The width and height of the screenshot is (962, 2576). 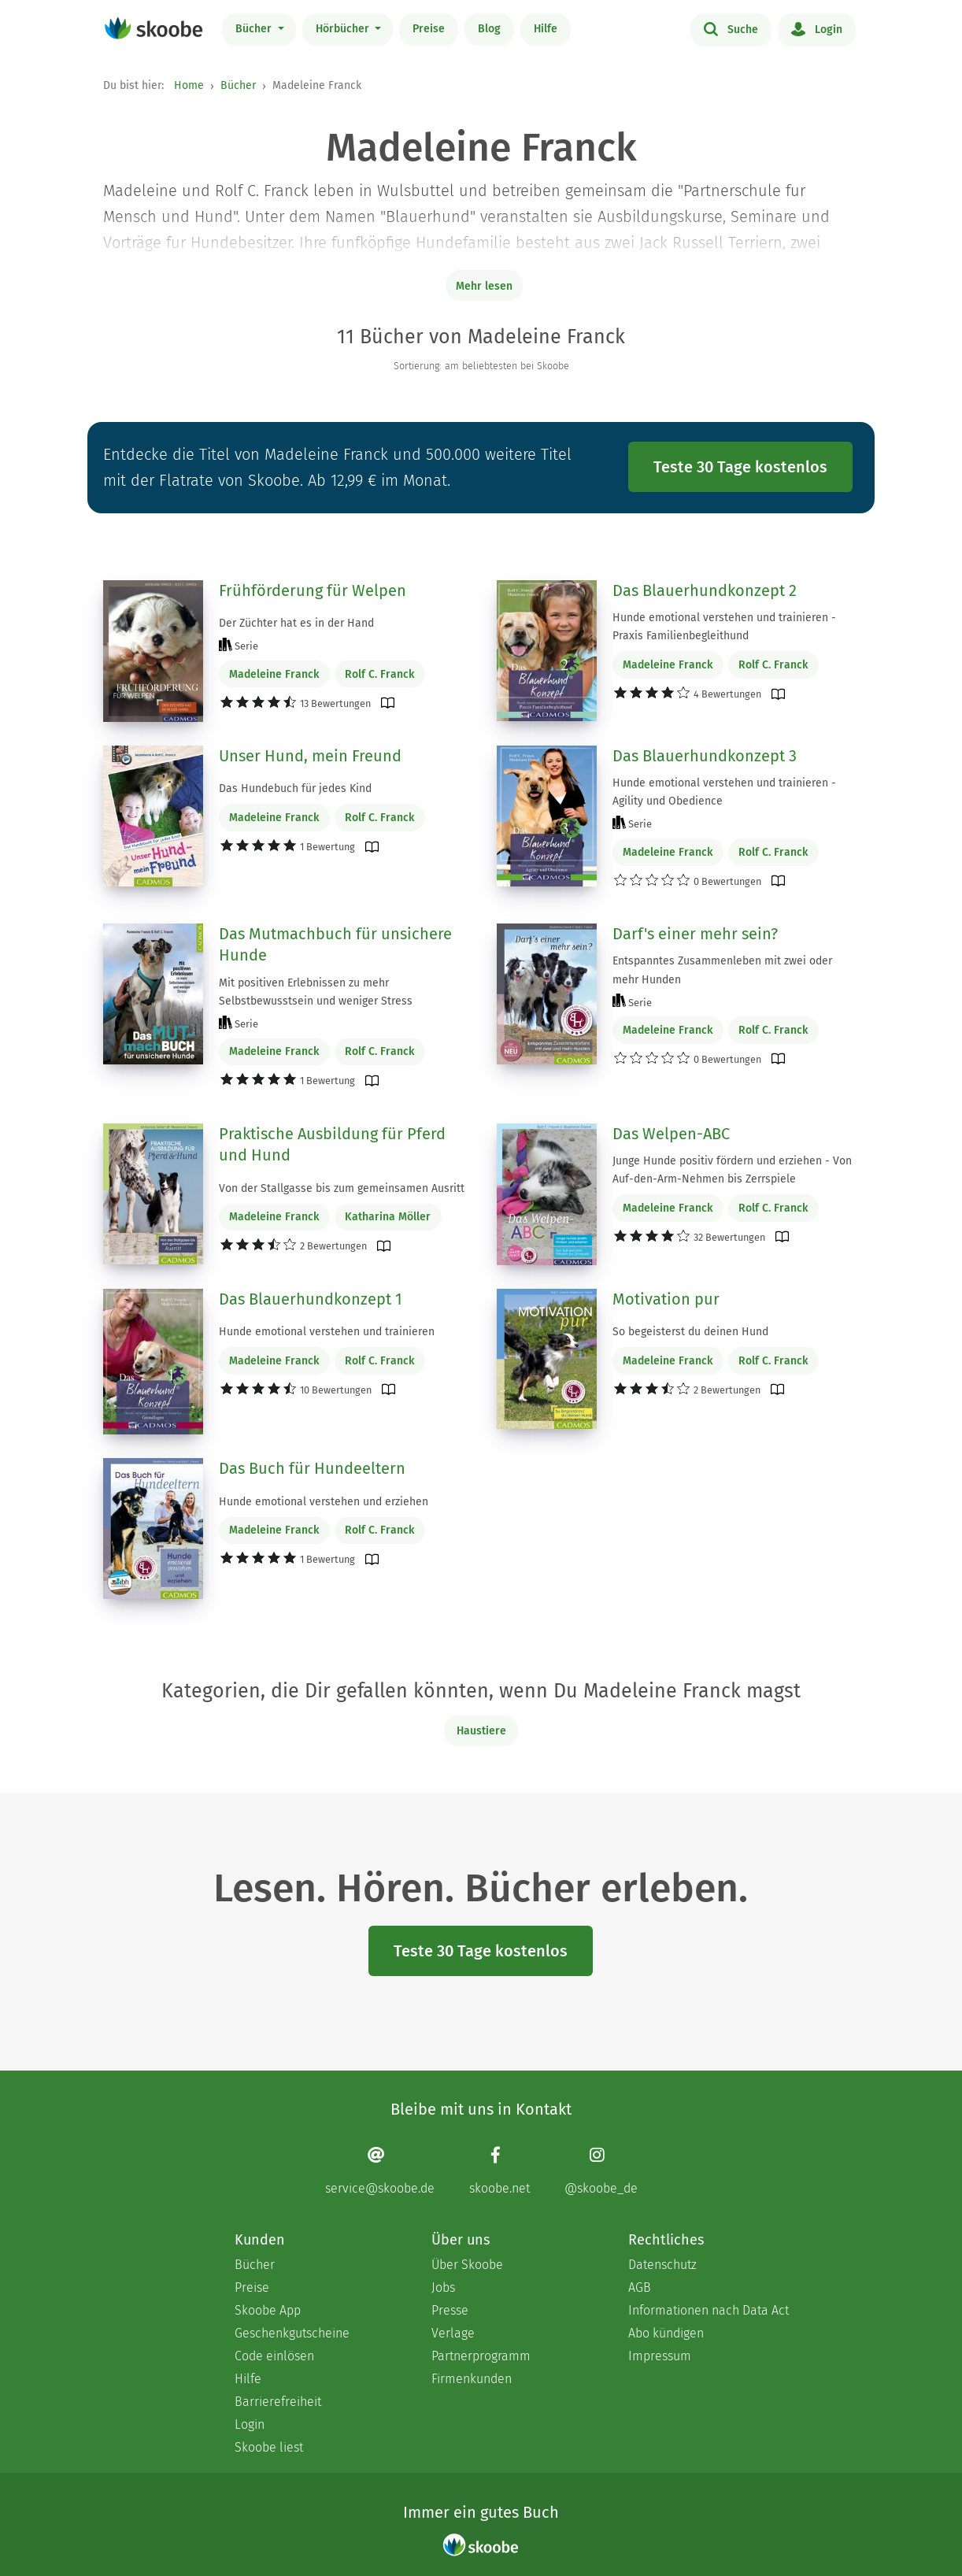 I want to click on Das Welpen-ABC, so click(x=671, y=1133).